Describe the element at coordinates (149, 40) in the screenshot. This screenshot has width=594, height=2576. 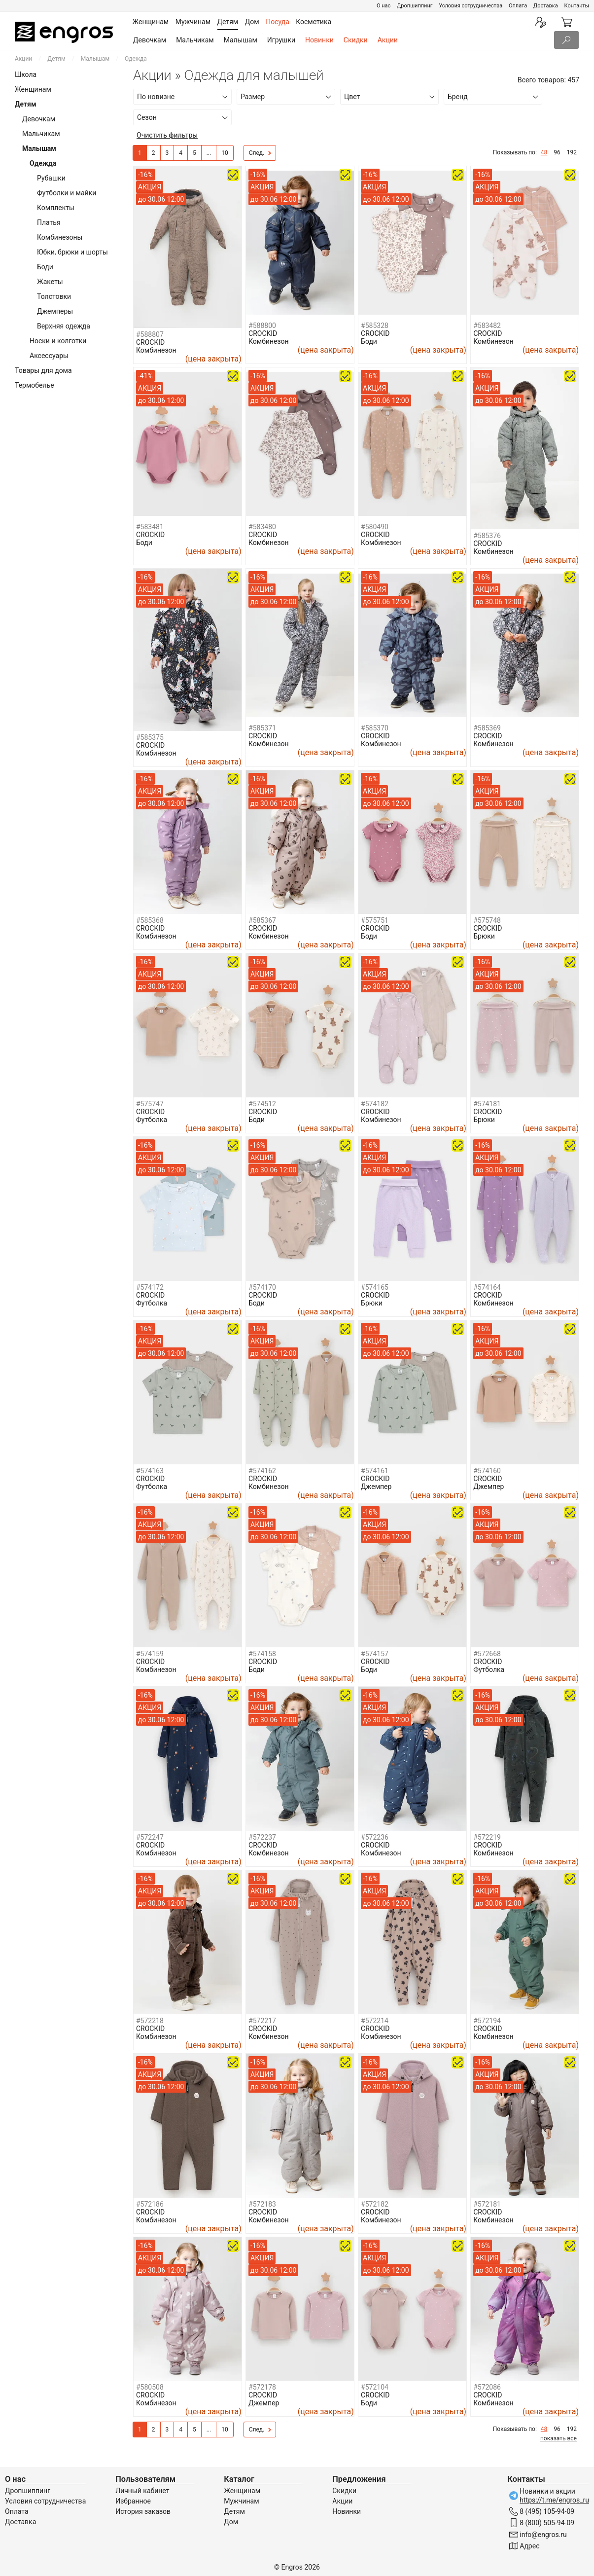
I see `Девочкам` at that location.